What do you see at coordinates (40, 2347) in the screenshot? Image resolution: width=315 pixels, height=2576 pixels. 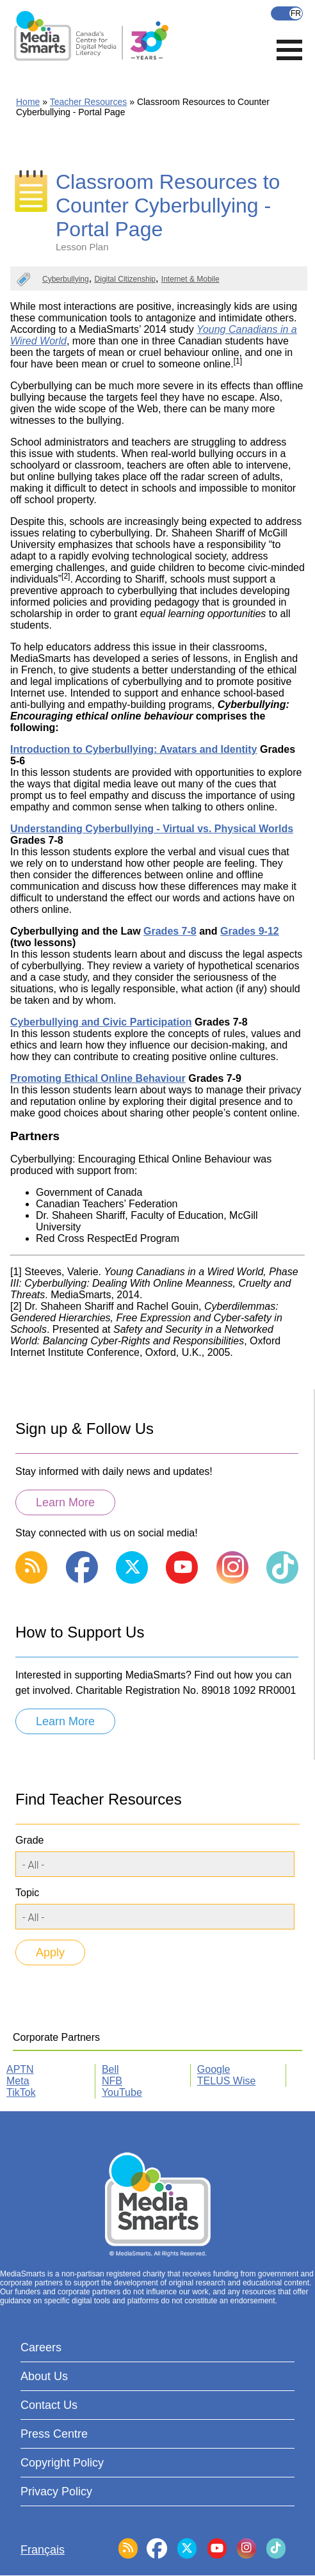 I see `Careers` at bounding box center [40, 2347].